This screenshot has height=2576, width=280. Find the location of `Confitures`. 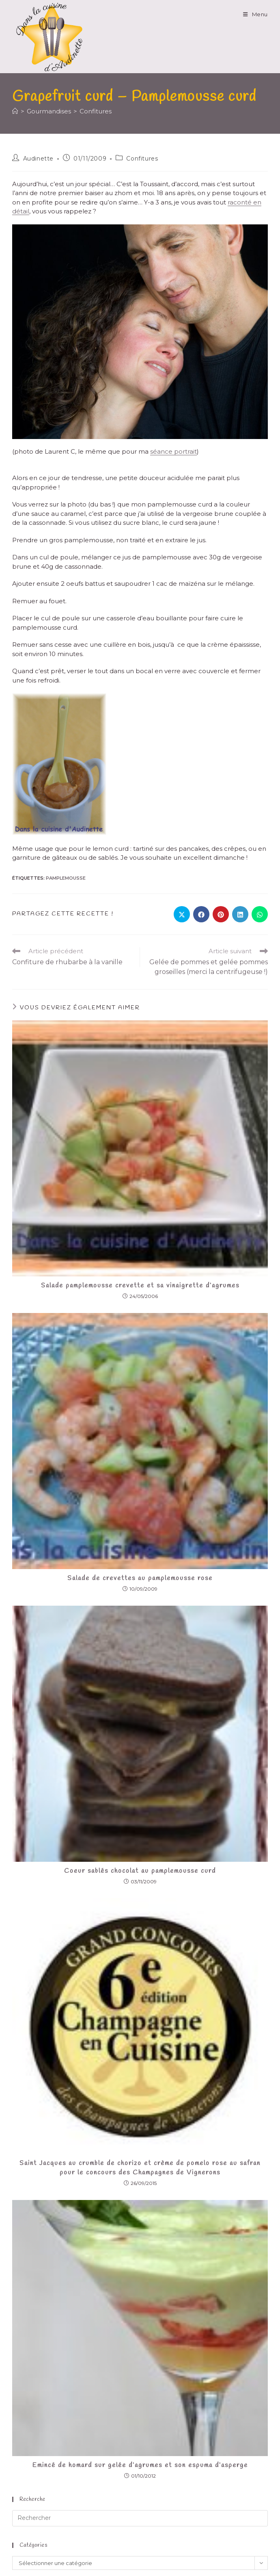

Confitures is located at coordinates (96, 111).